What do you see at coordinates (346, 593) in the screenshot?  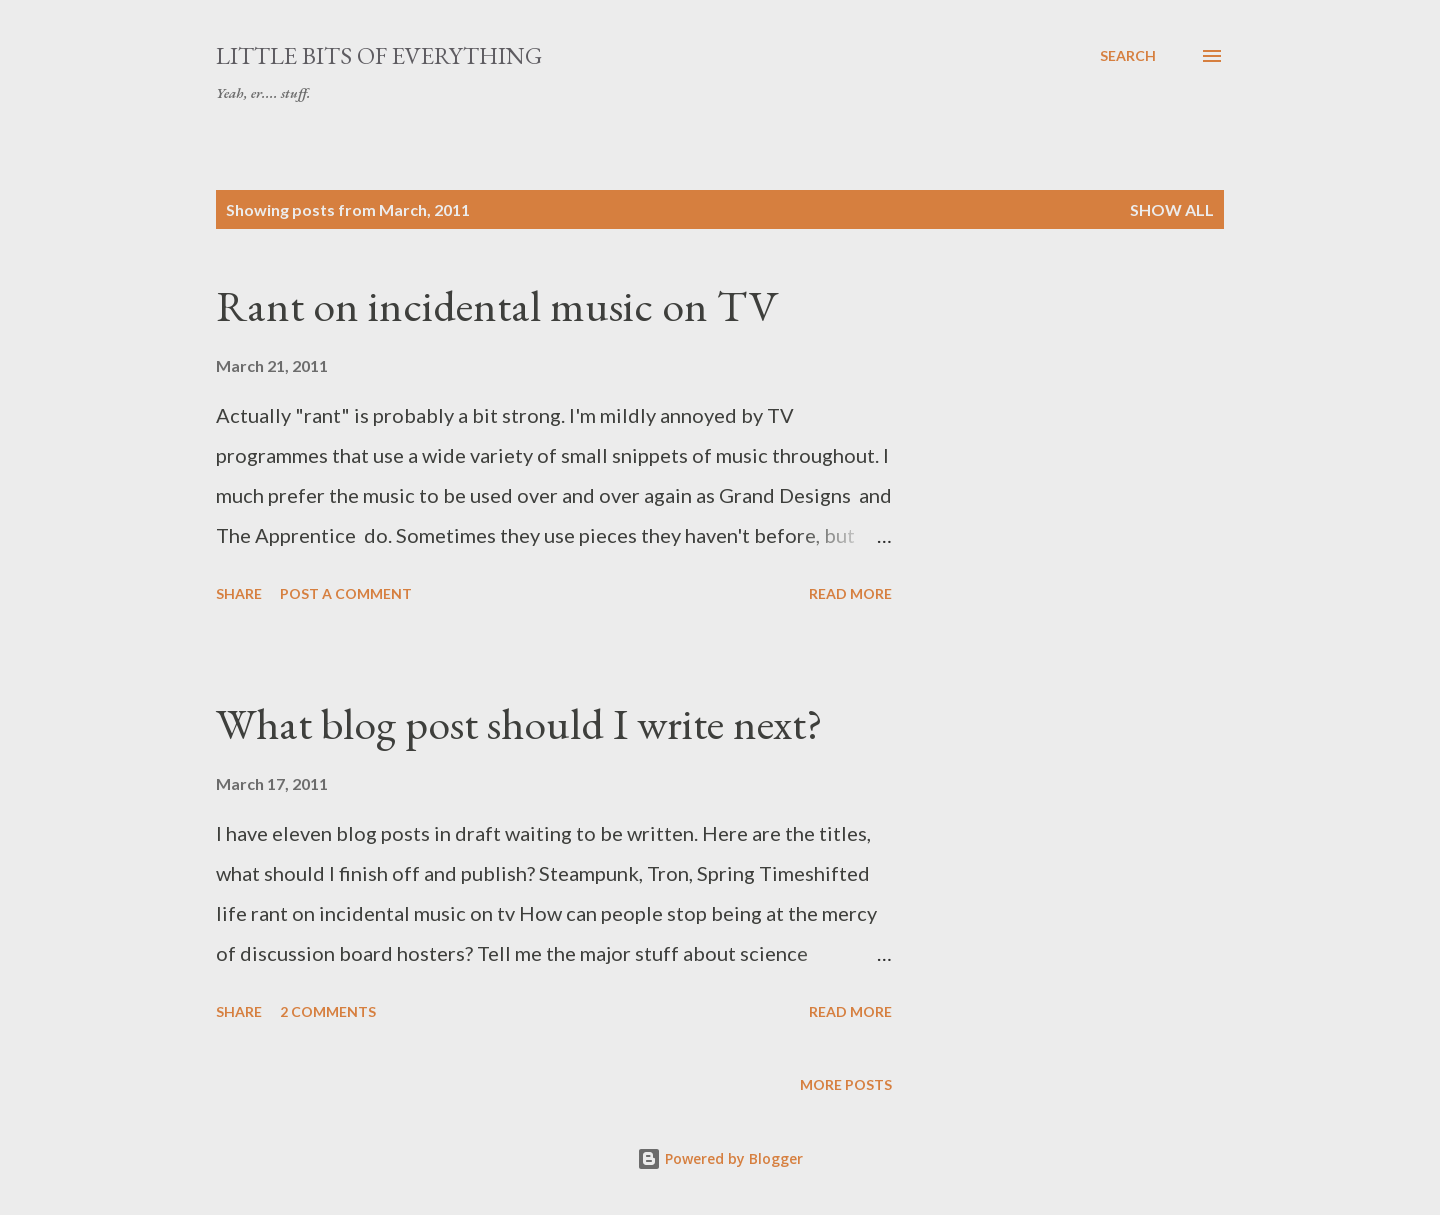 I see `Post a Comment` at bounding box center [346, 593].